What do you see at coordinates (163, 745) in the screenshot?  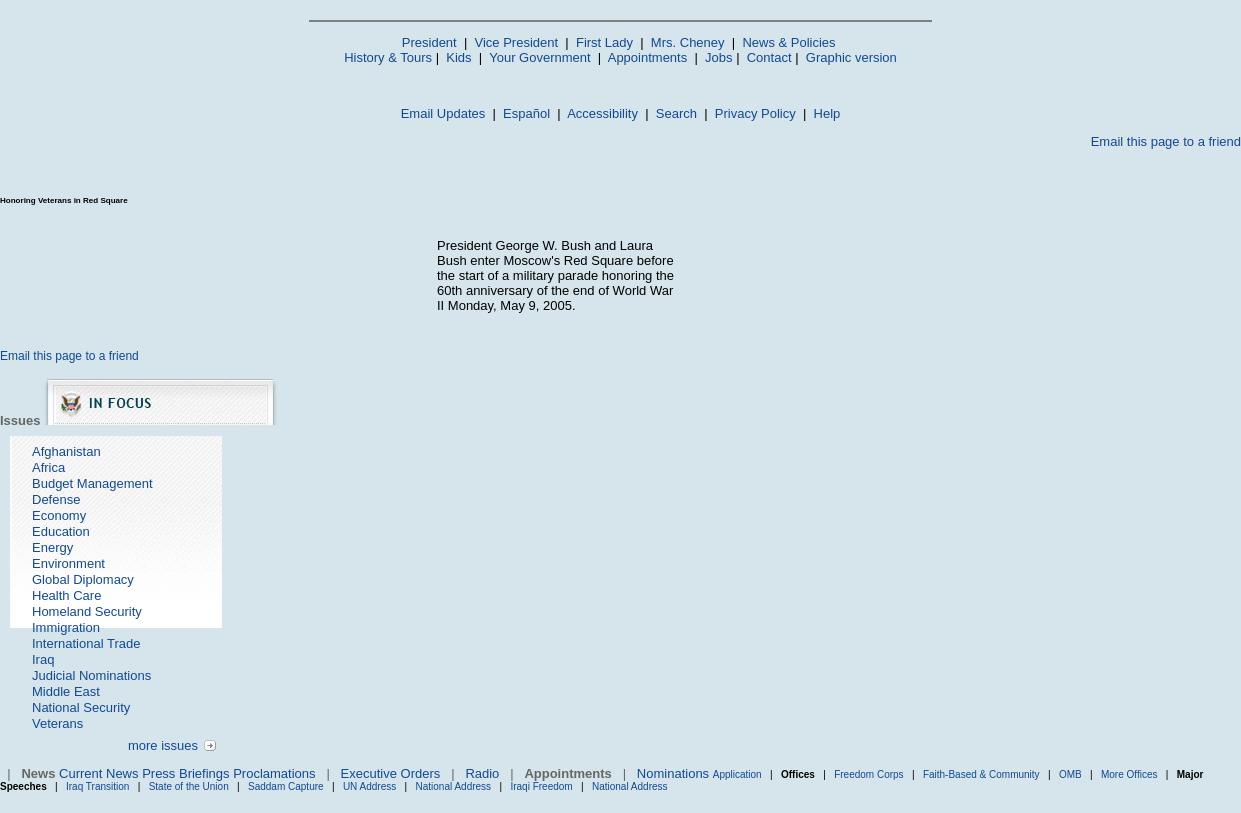 I see `more issues` at bounding box center [163, 745].